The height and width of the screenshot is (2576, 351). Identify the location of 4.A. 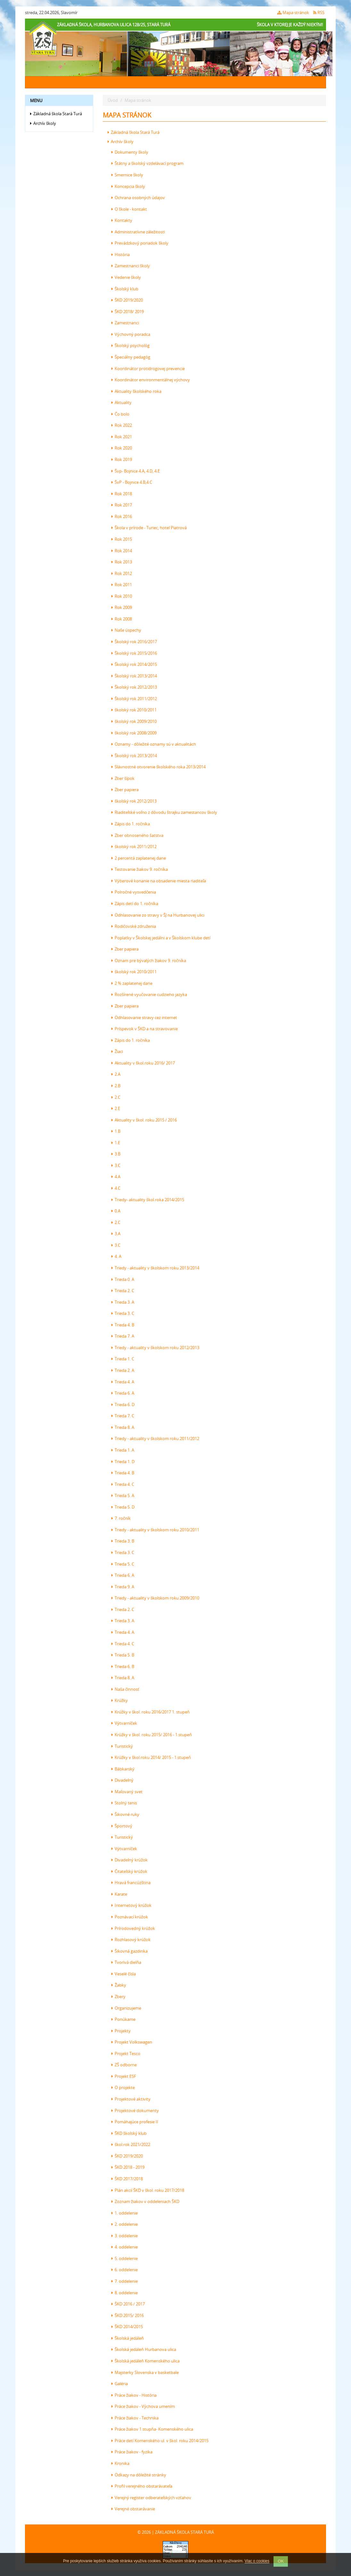
(115, 1176).